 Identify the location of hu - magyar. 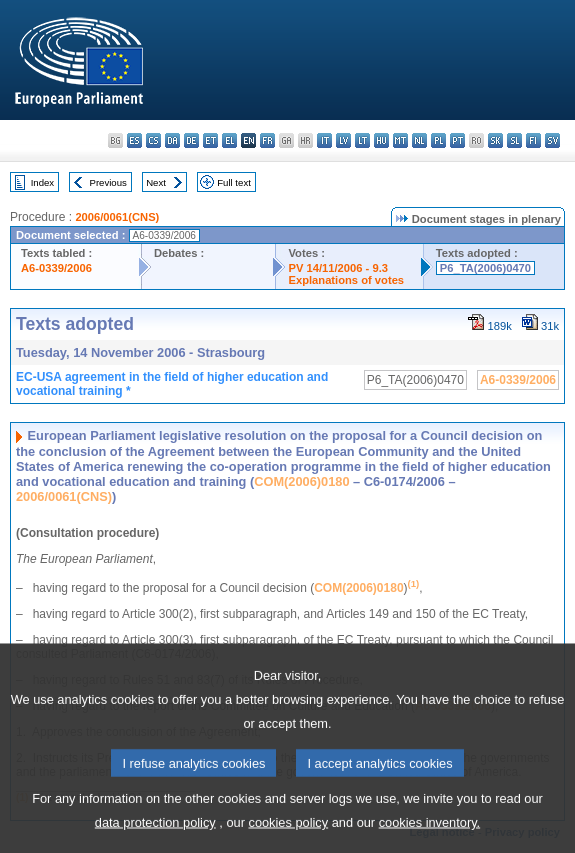
(381, 140).